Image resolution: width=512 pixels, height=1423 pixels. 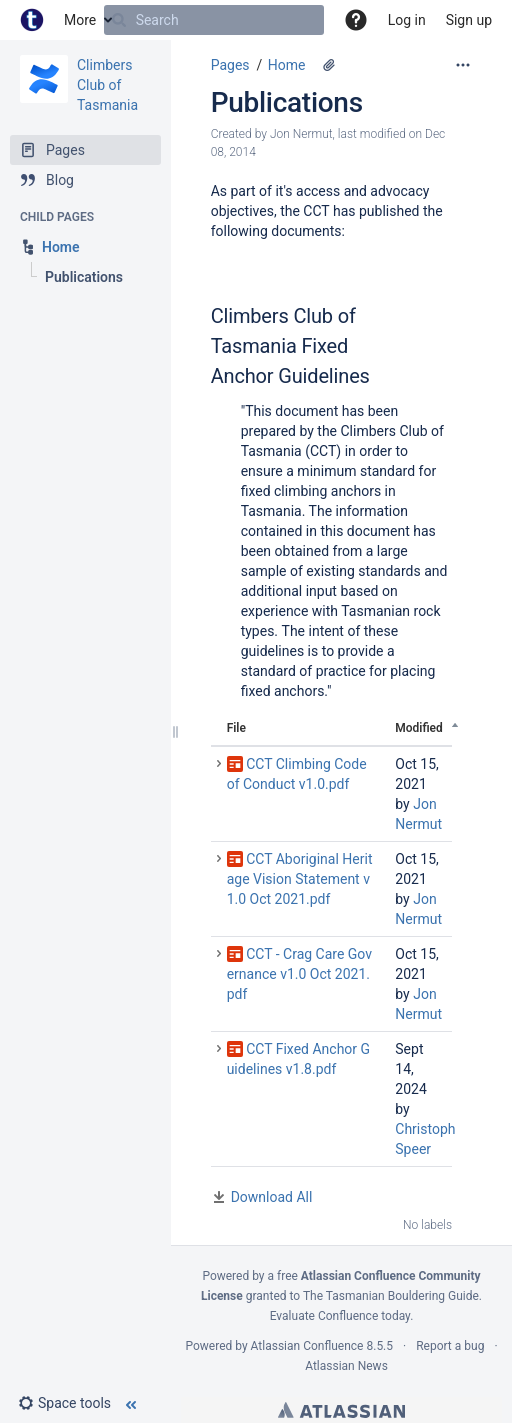 What do you see at coordinates (469, 20) in the screenshot?
I see `Sign up [menuitem]` at bounding box center [469, 20].